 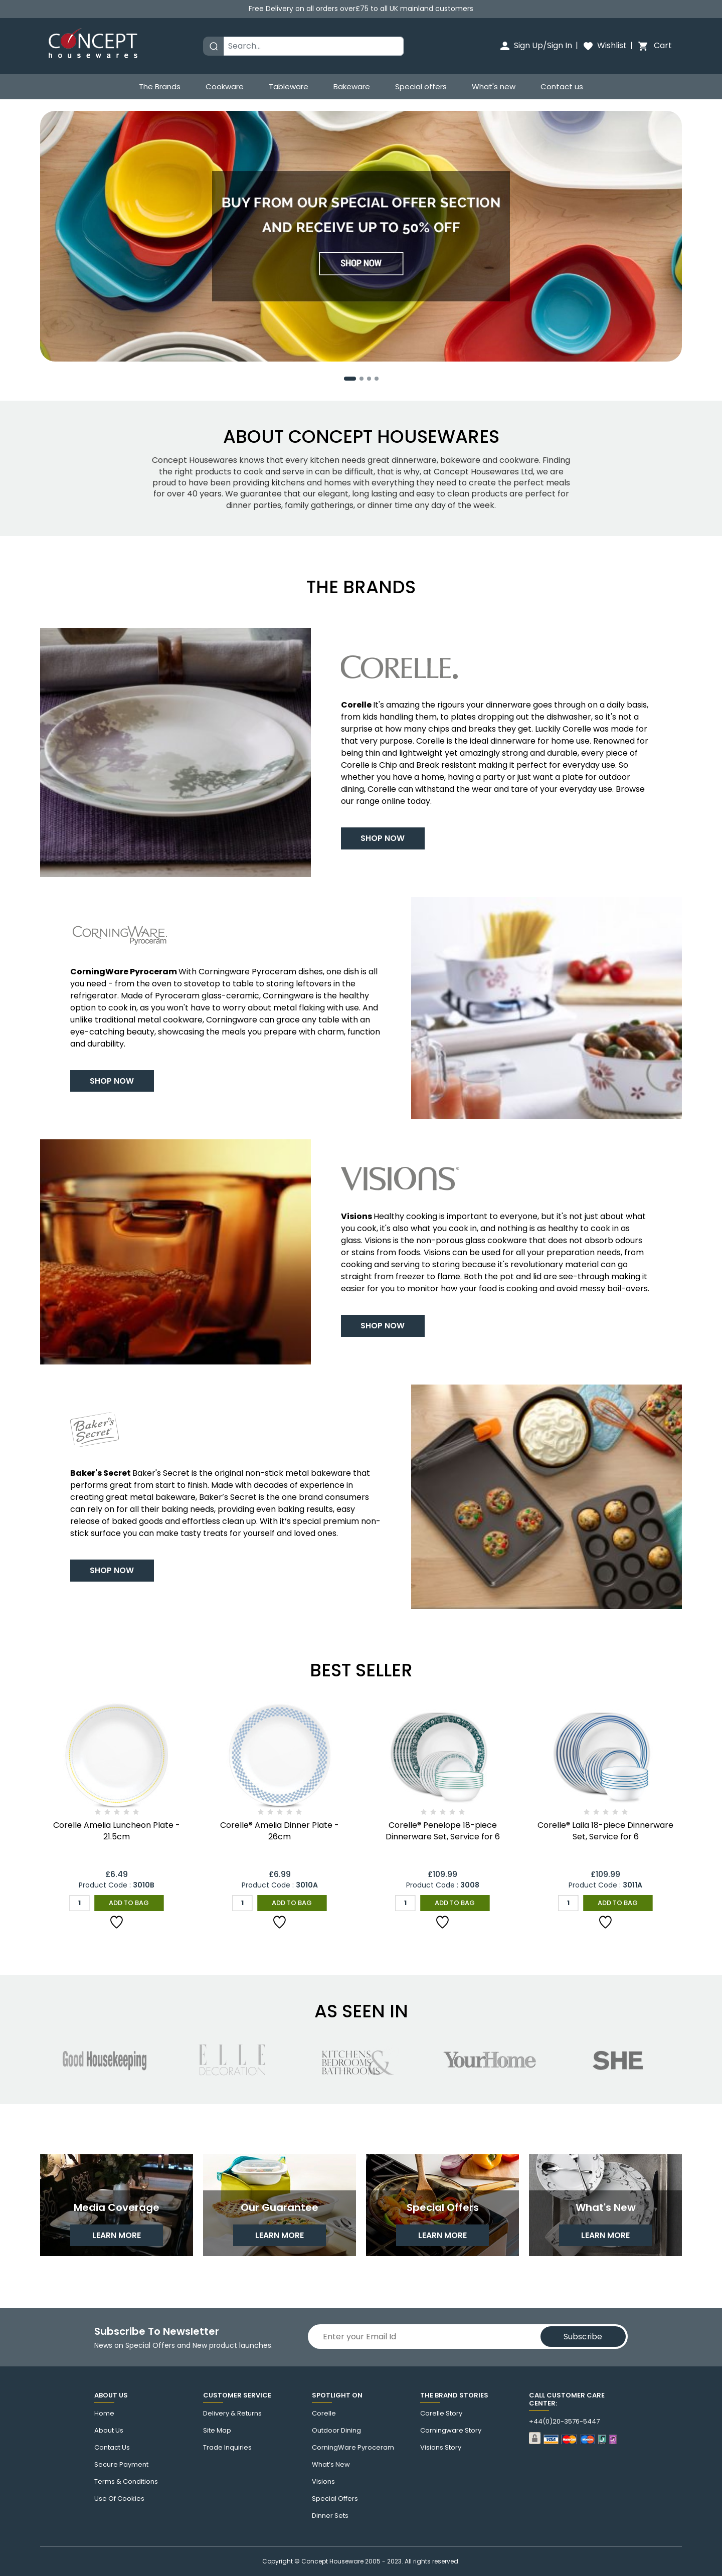 What do you see at coordinates (104, 2413) in the screenshot?
I see `Home` at bounding box center [104, 2413].